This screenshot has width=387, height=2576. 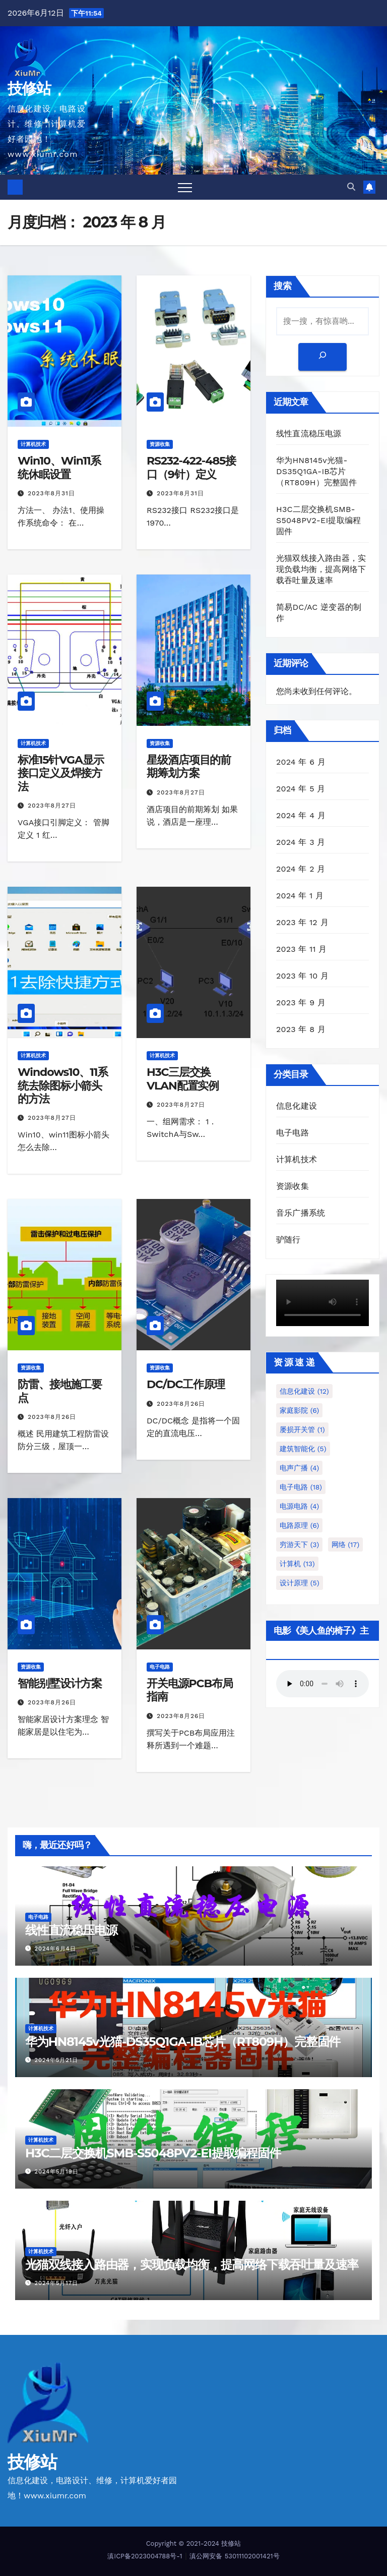 I want to click on H3C三层交换VLAN配置实例, so click(x=183, y=1078).